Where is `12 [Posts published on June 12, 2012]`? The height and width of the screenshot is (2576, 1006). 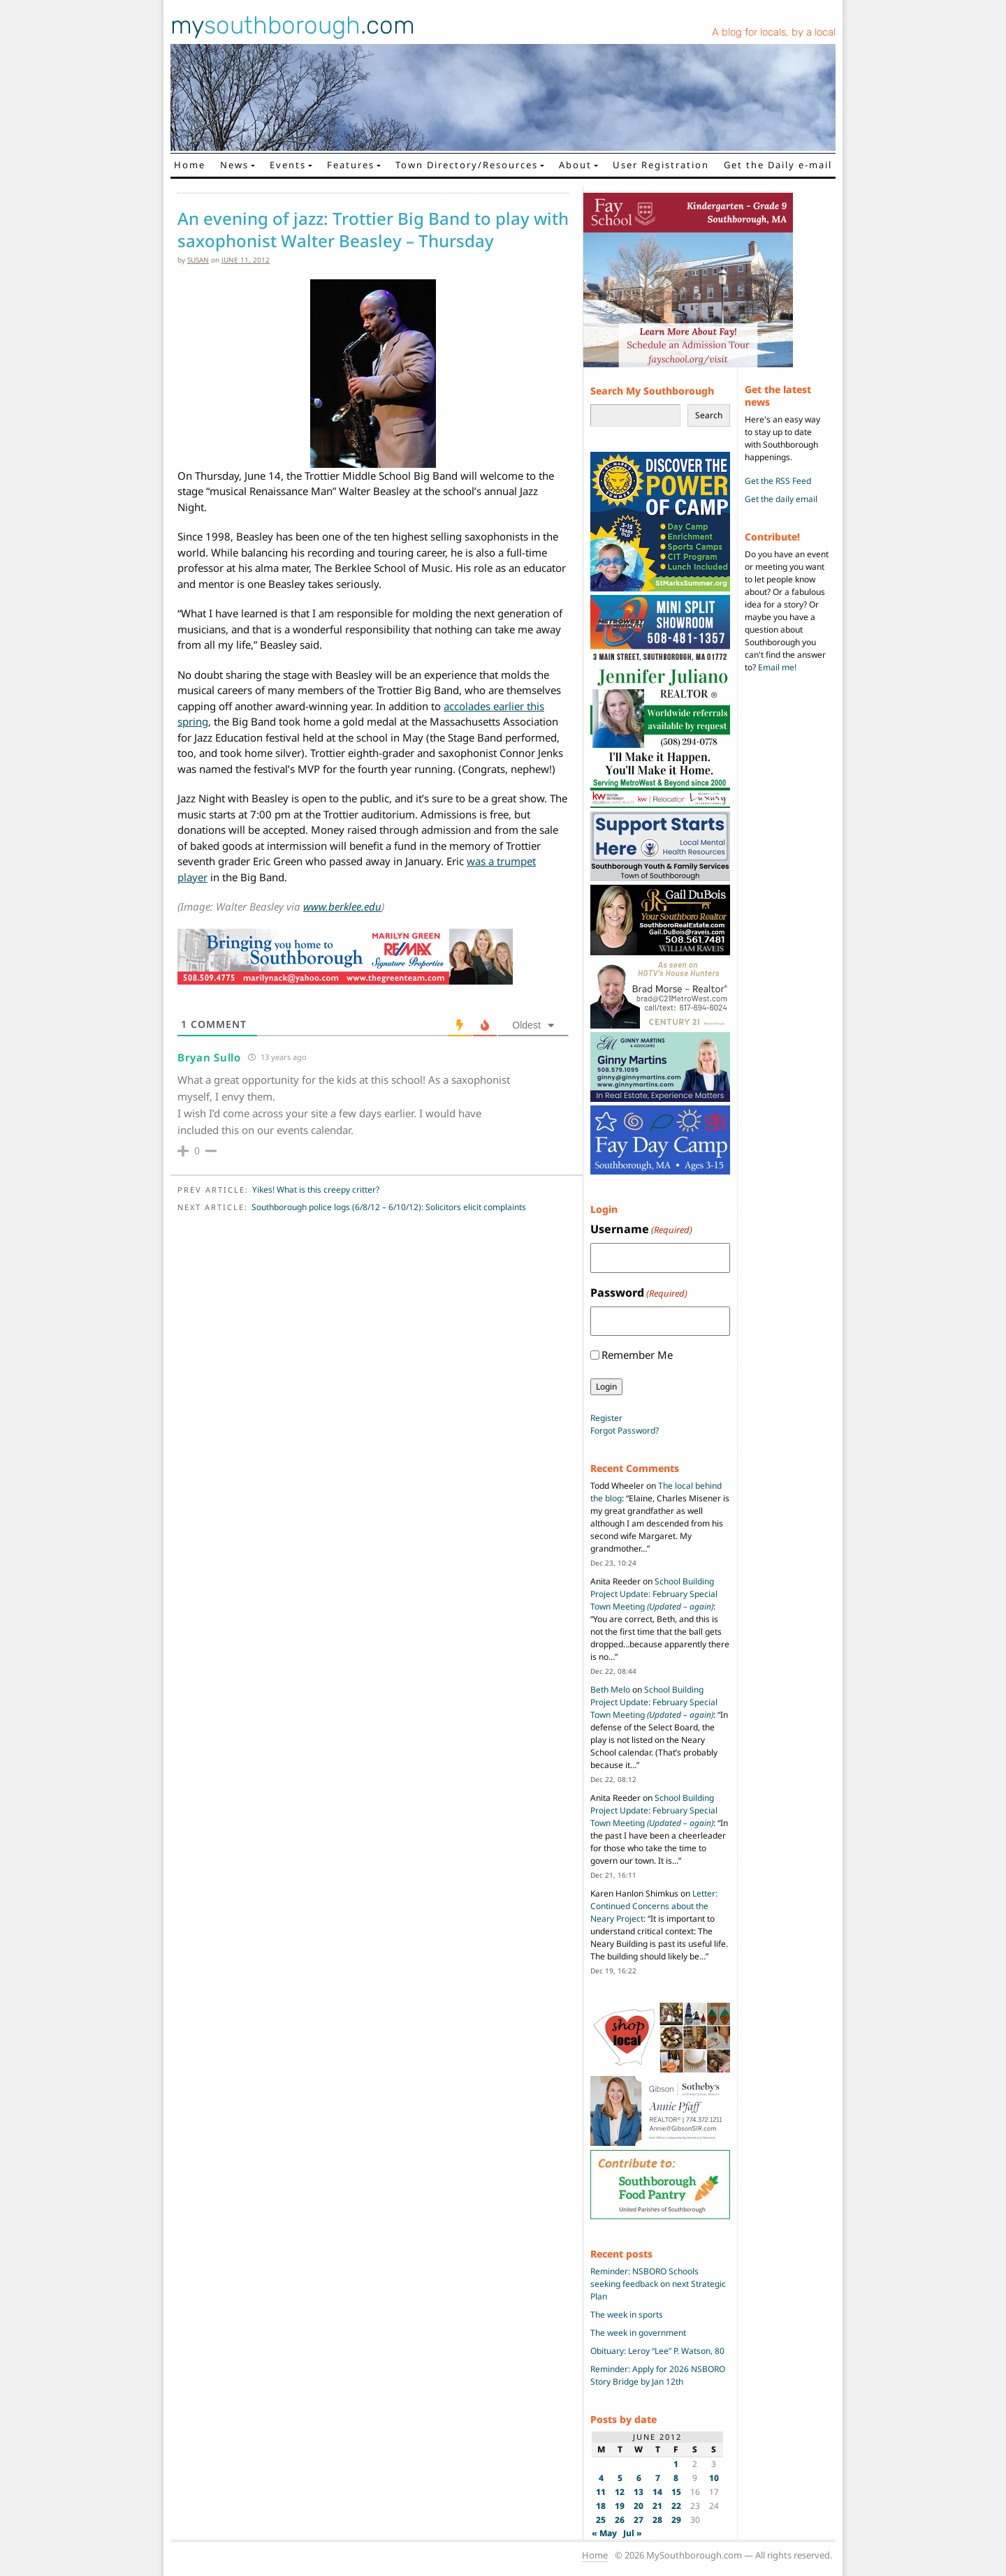
12 [Posts published on June 12, 2012] is located at coordinates (620, 2492).